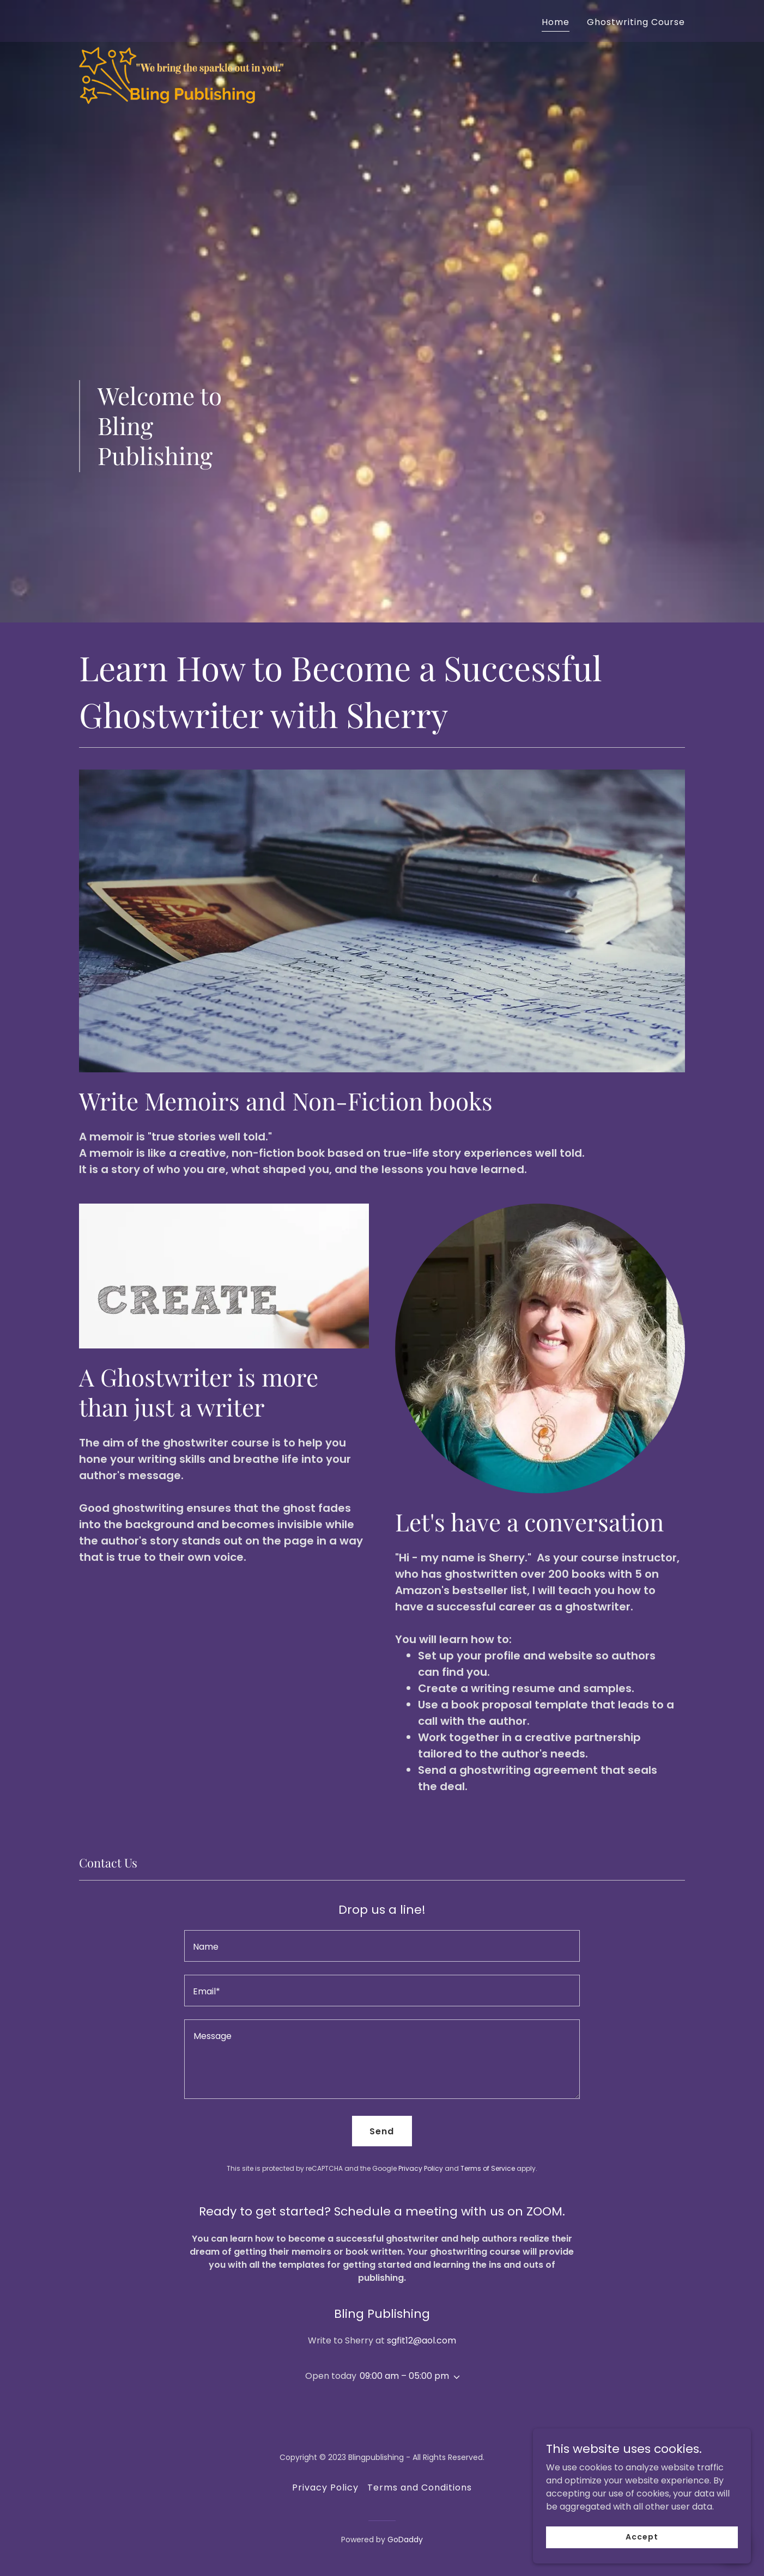 Image resolution: width=764 pixels, height=2576 pixels. What do you see at coordinates (421, 2340) in the screenshot?
I see `sgfit12@aol.com [link]` at bounding box center [421, 2340].